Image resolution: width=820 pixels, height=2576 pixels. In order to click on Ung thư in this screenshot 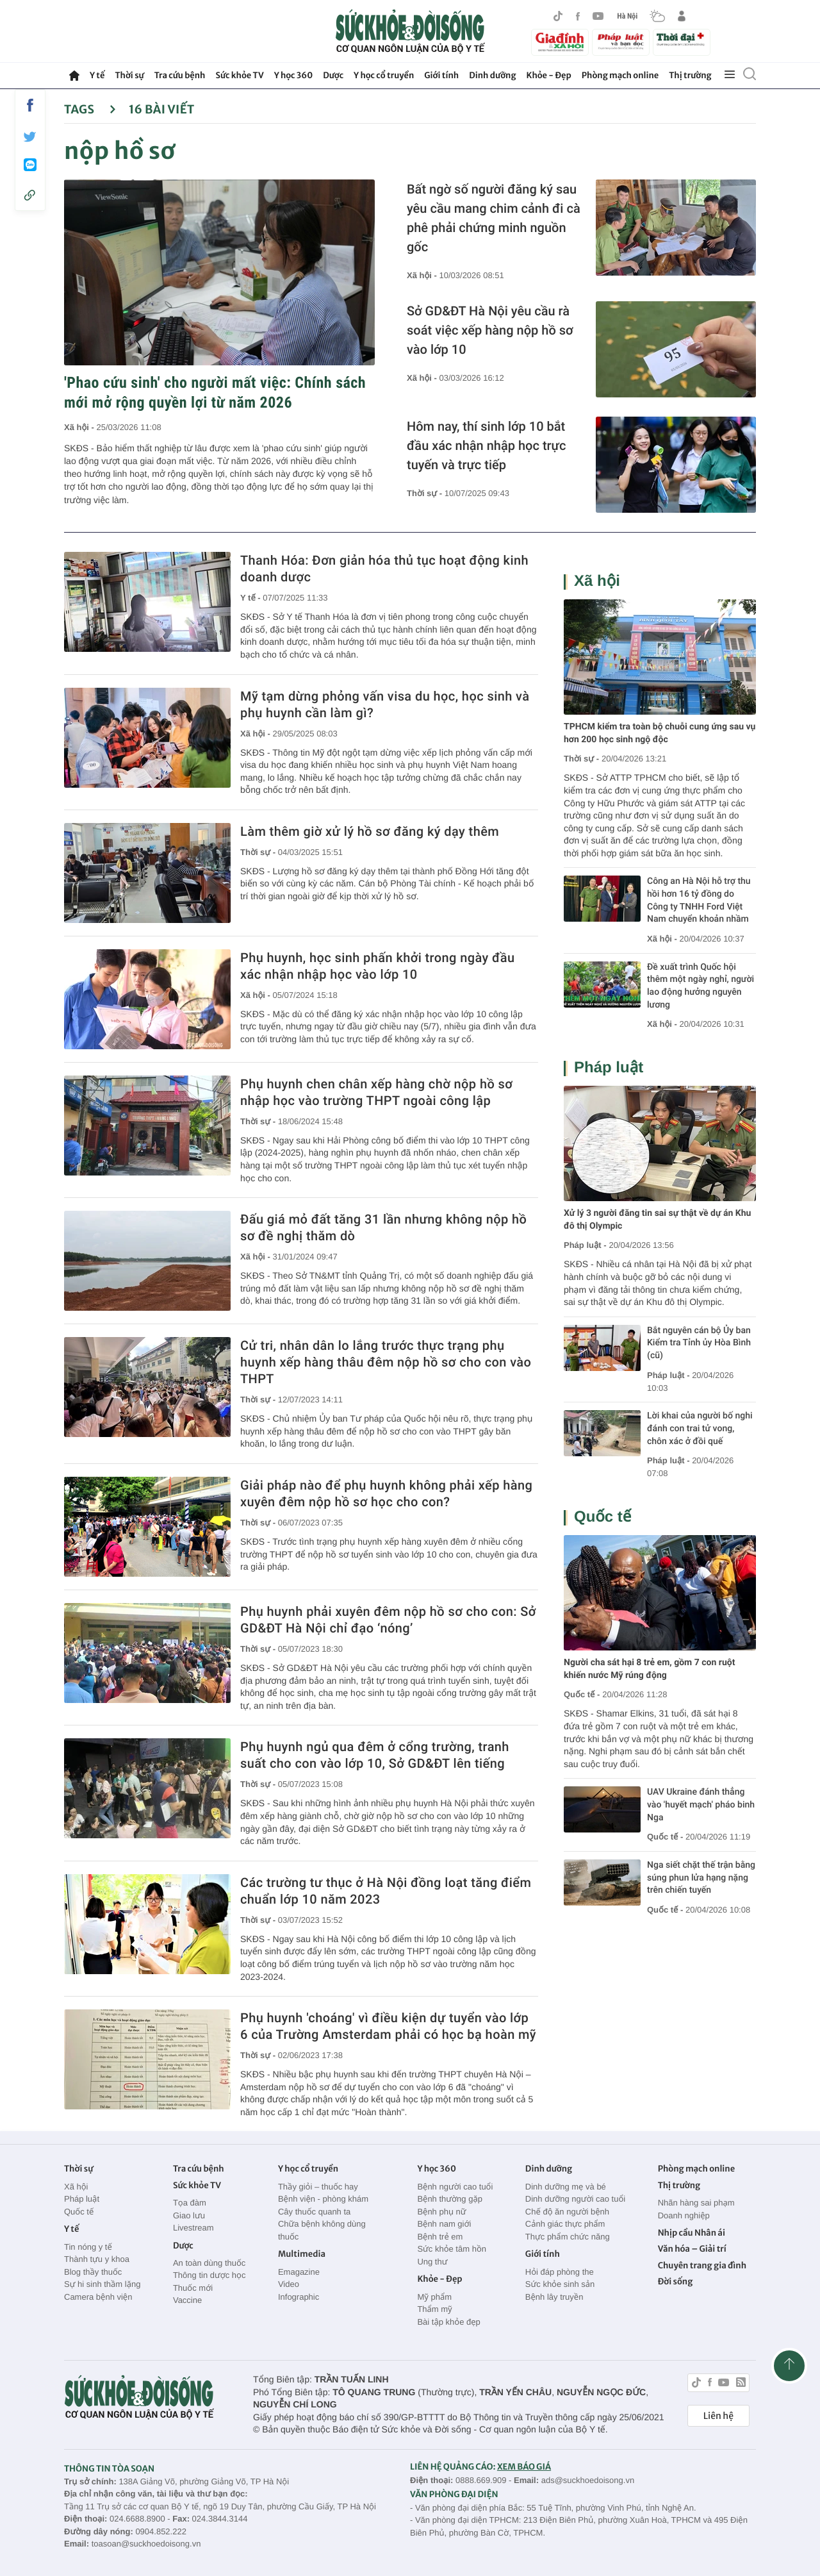, I will do `click(432, 2261)`.